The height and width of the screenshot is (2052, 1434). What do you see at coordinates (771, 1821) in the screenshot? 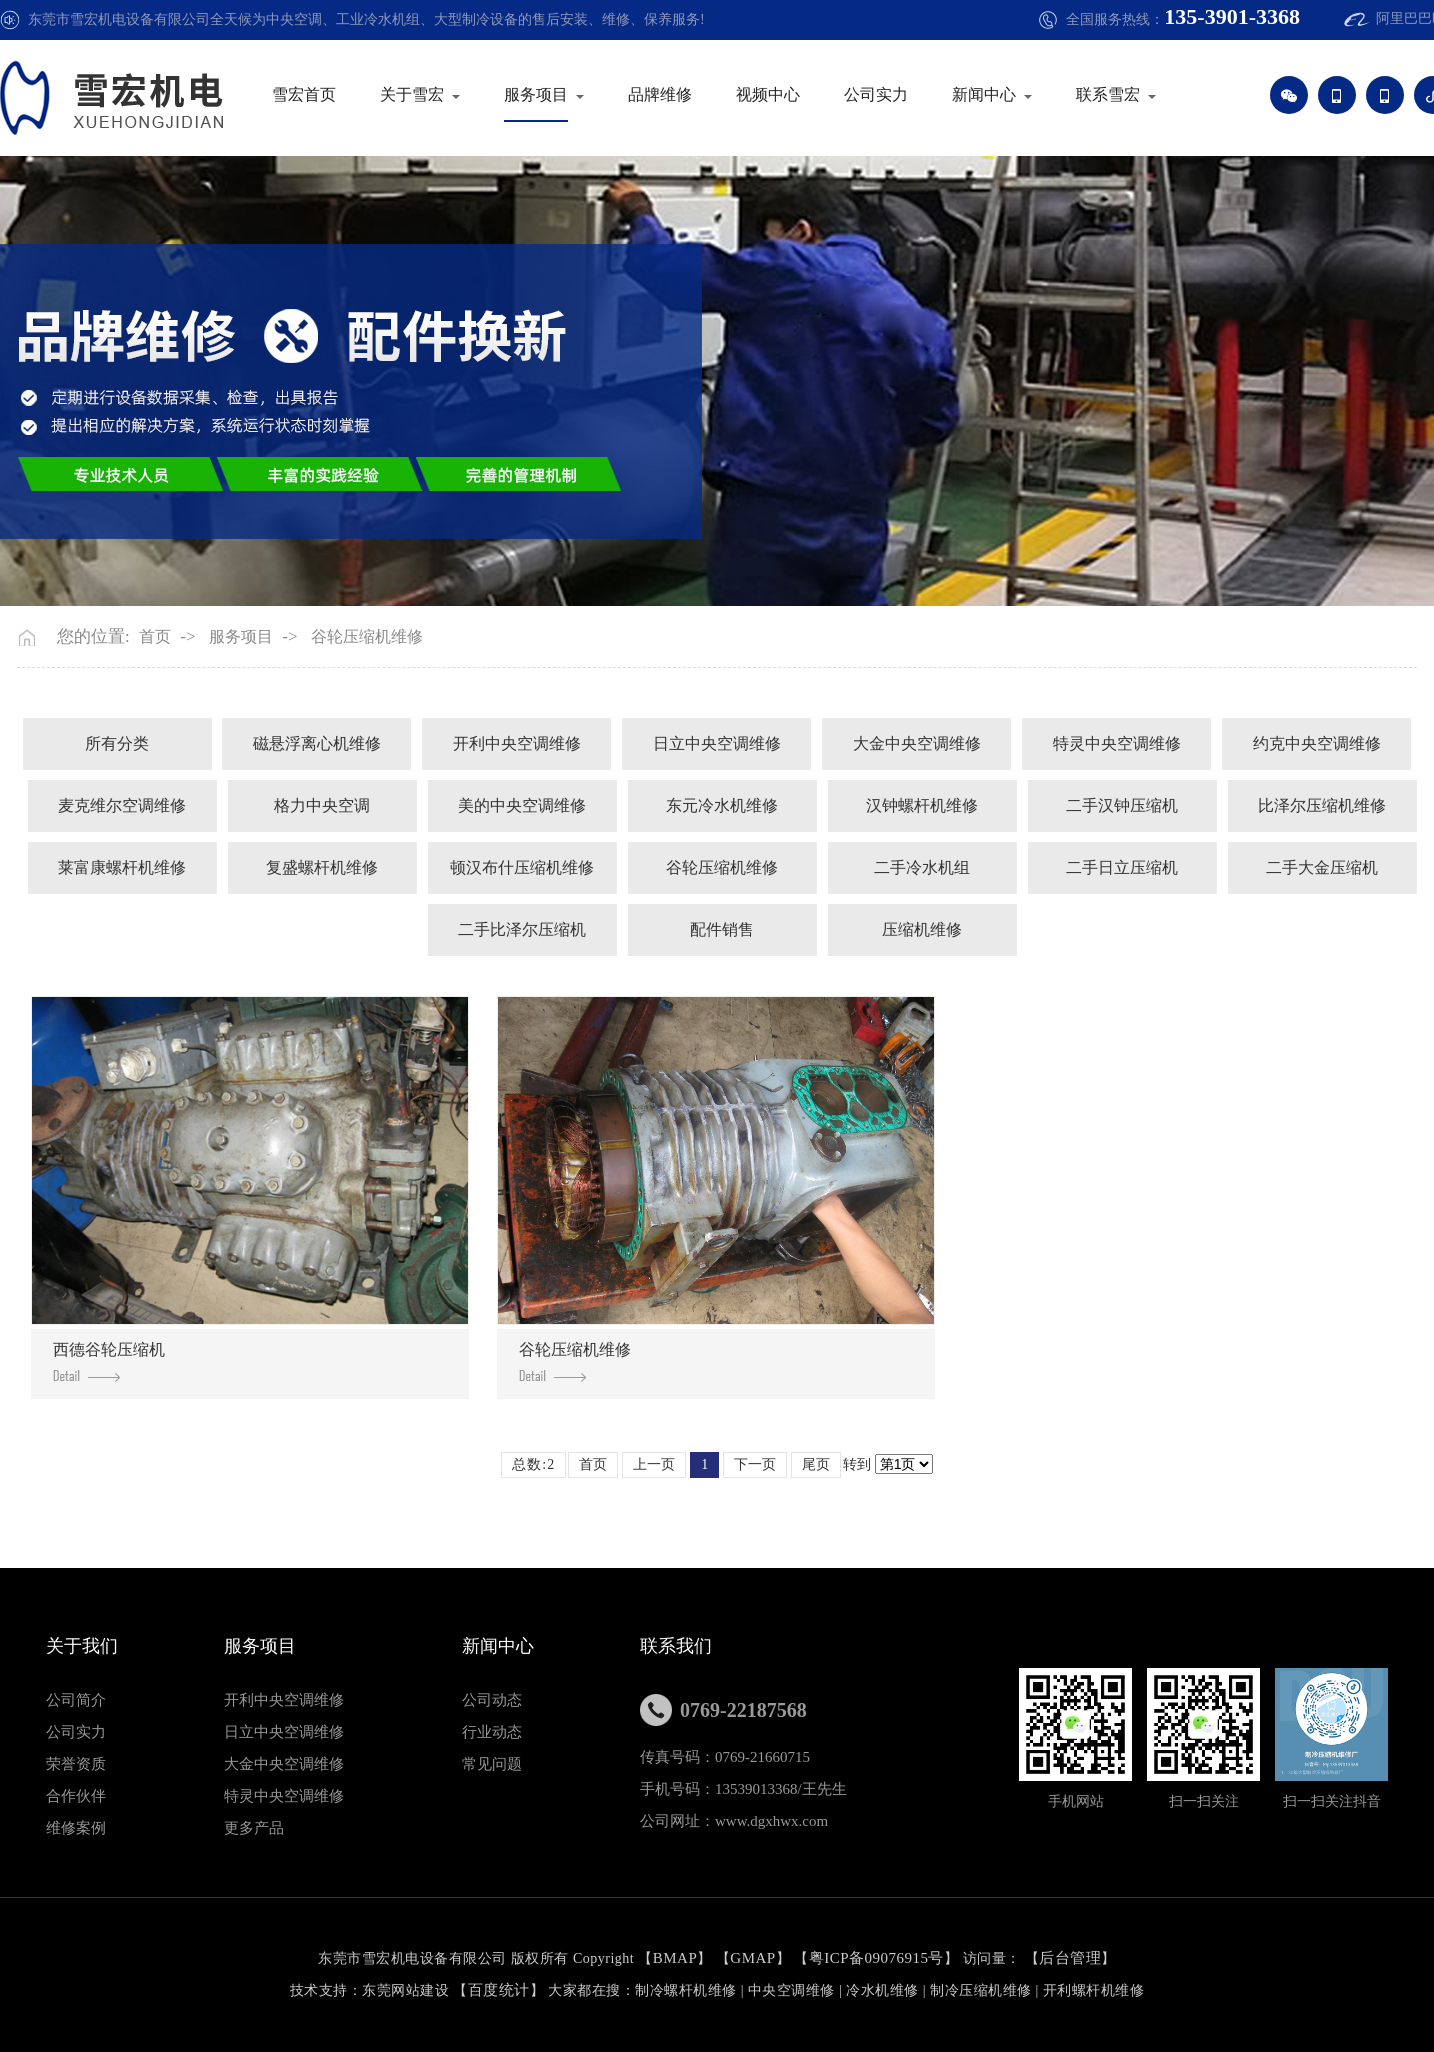
I see `www.dgxhwx.com` at bounding box center [771, 1821].